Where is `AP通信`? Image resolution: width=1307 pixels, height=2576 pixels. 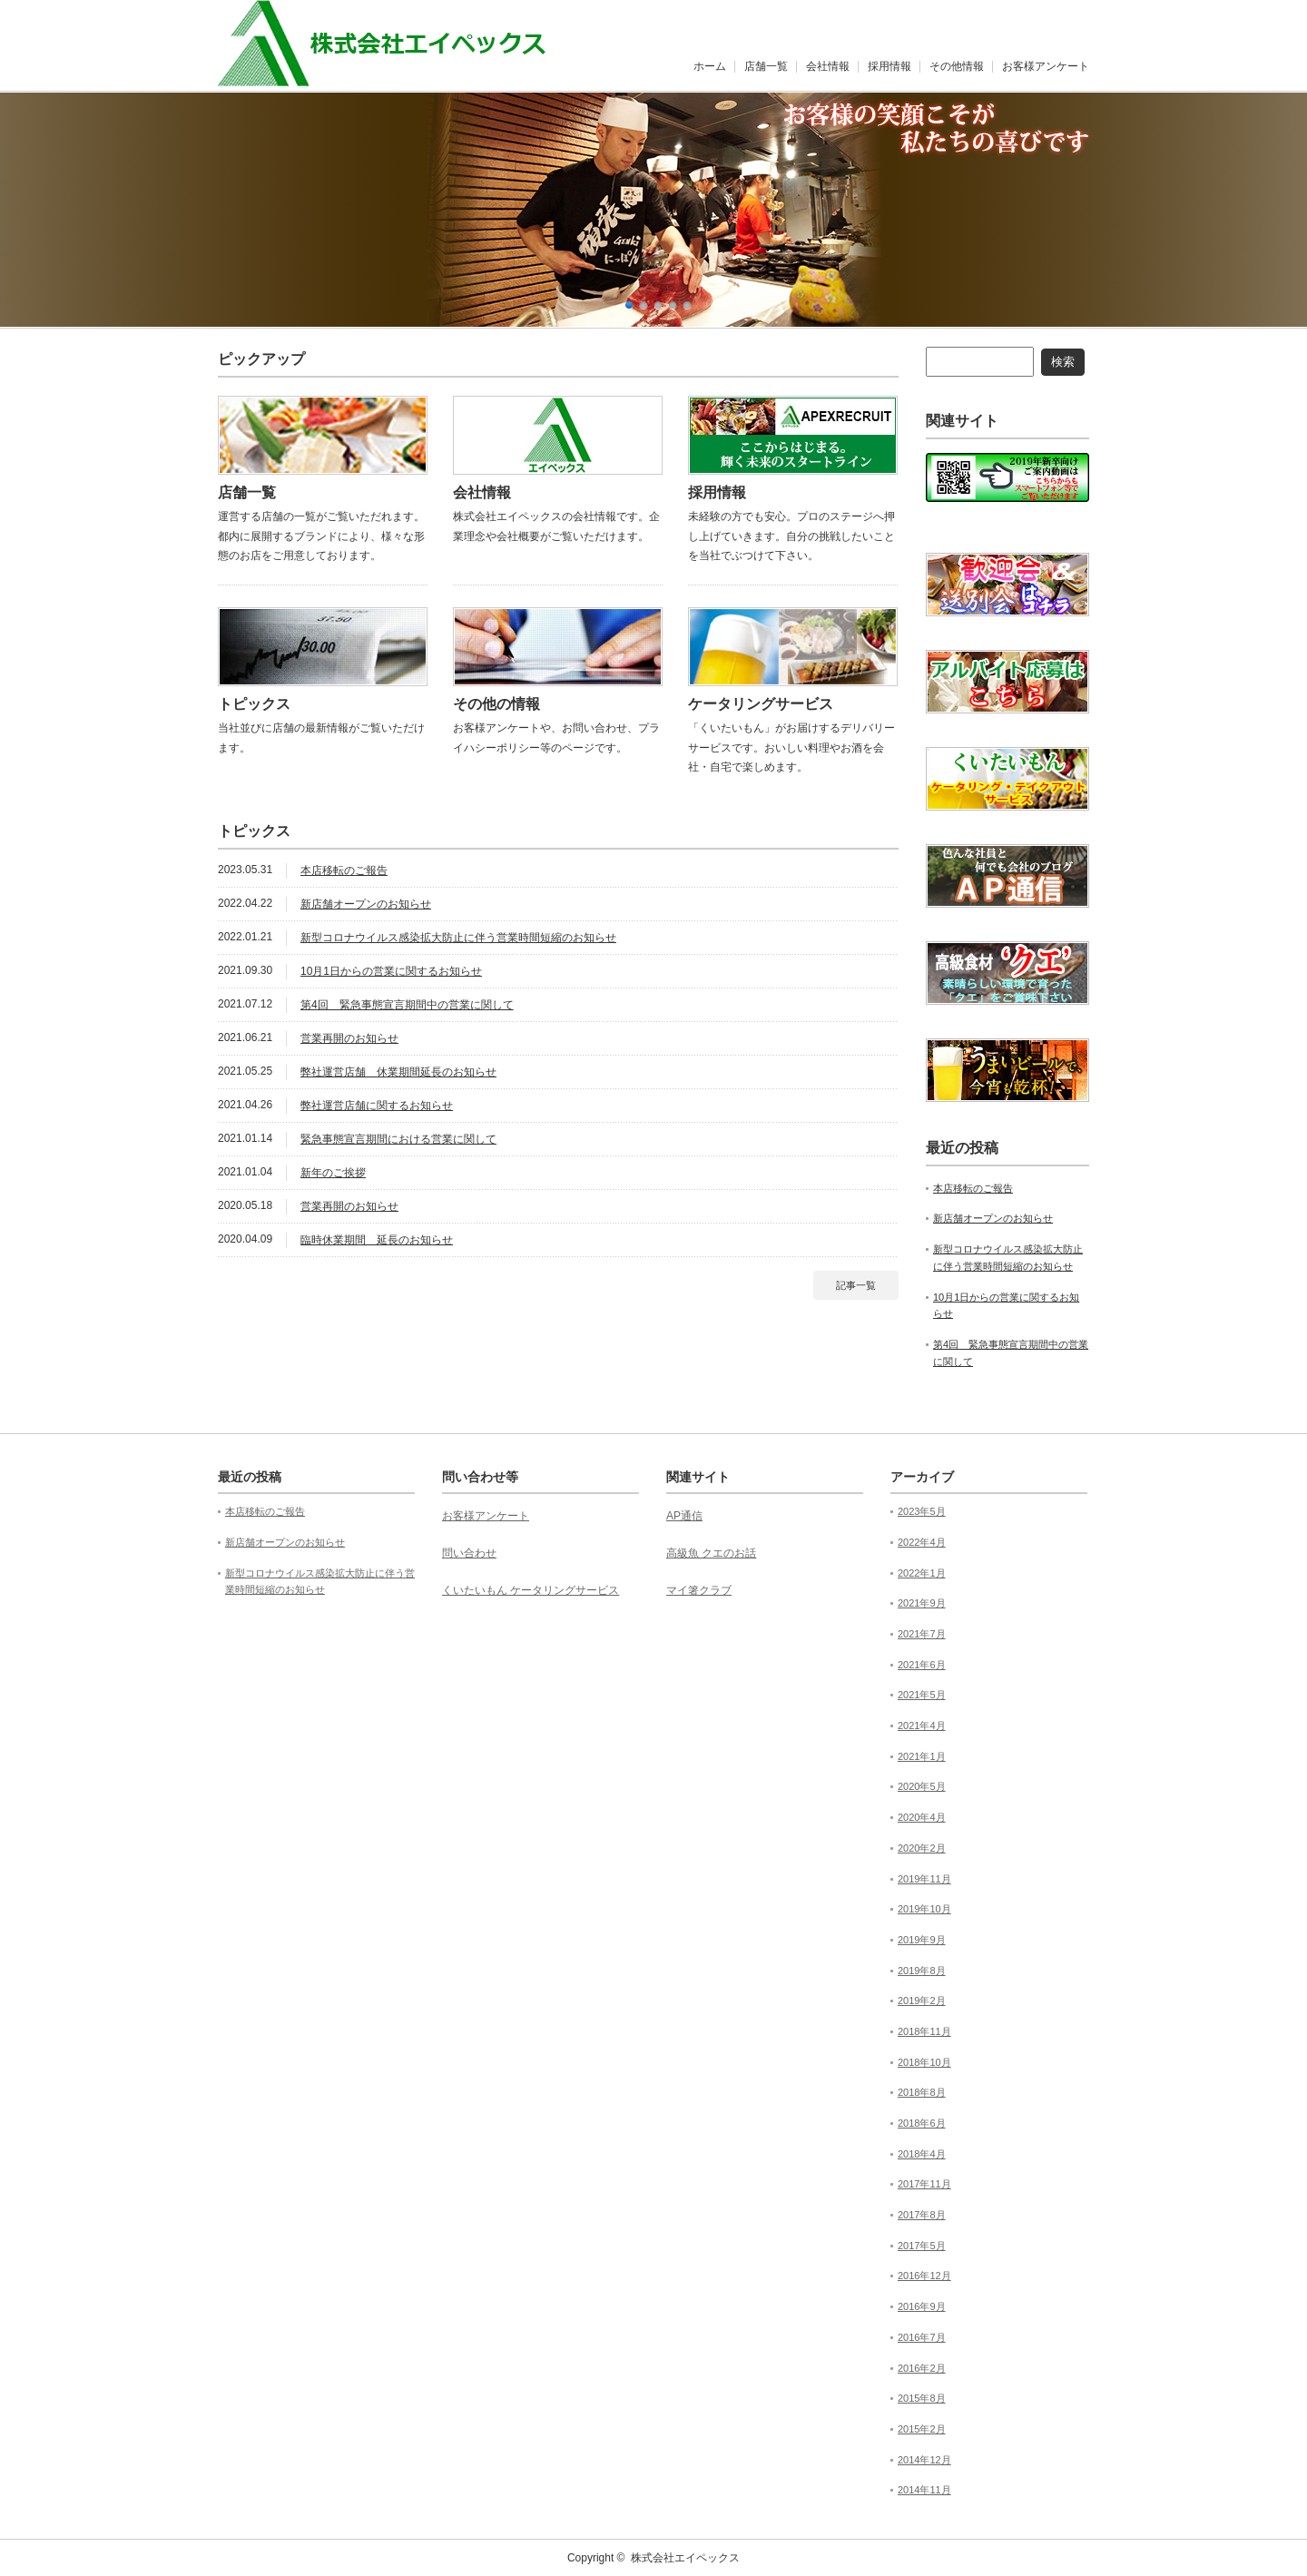 AP通信 is located at coordinates (684, 1515).